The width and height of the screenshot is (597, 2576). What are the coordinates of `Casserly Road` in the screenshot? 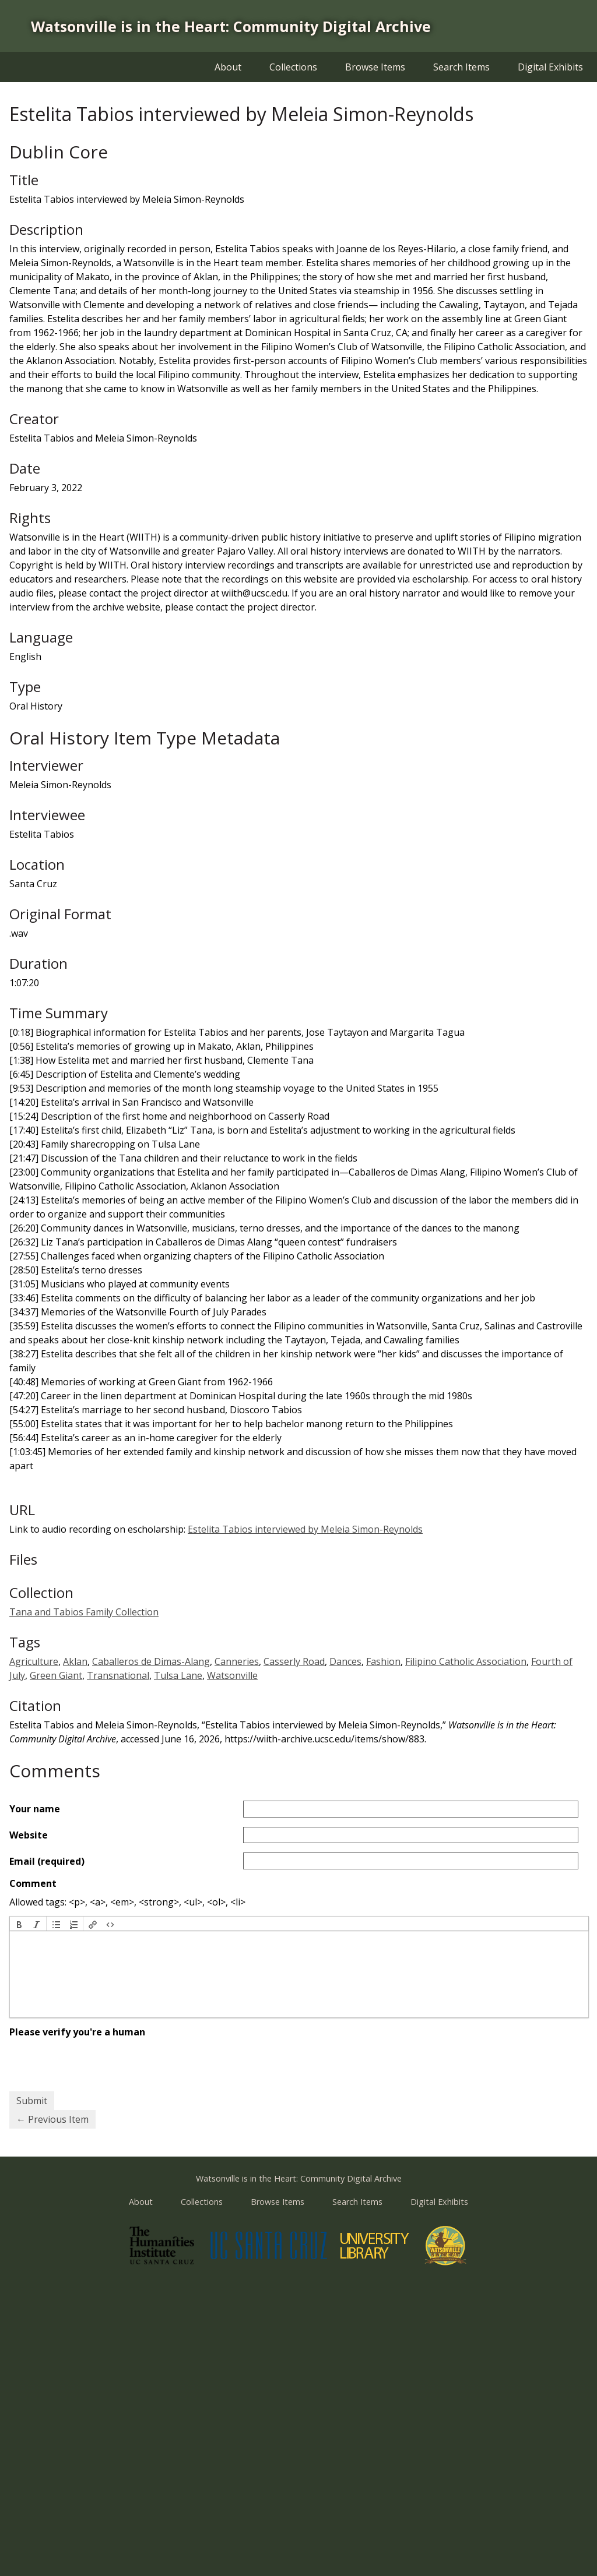 It's located at (294, 1661).